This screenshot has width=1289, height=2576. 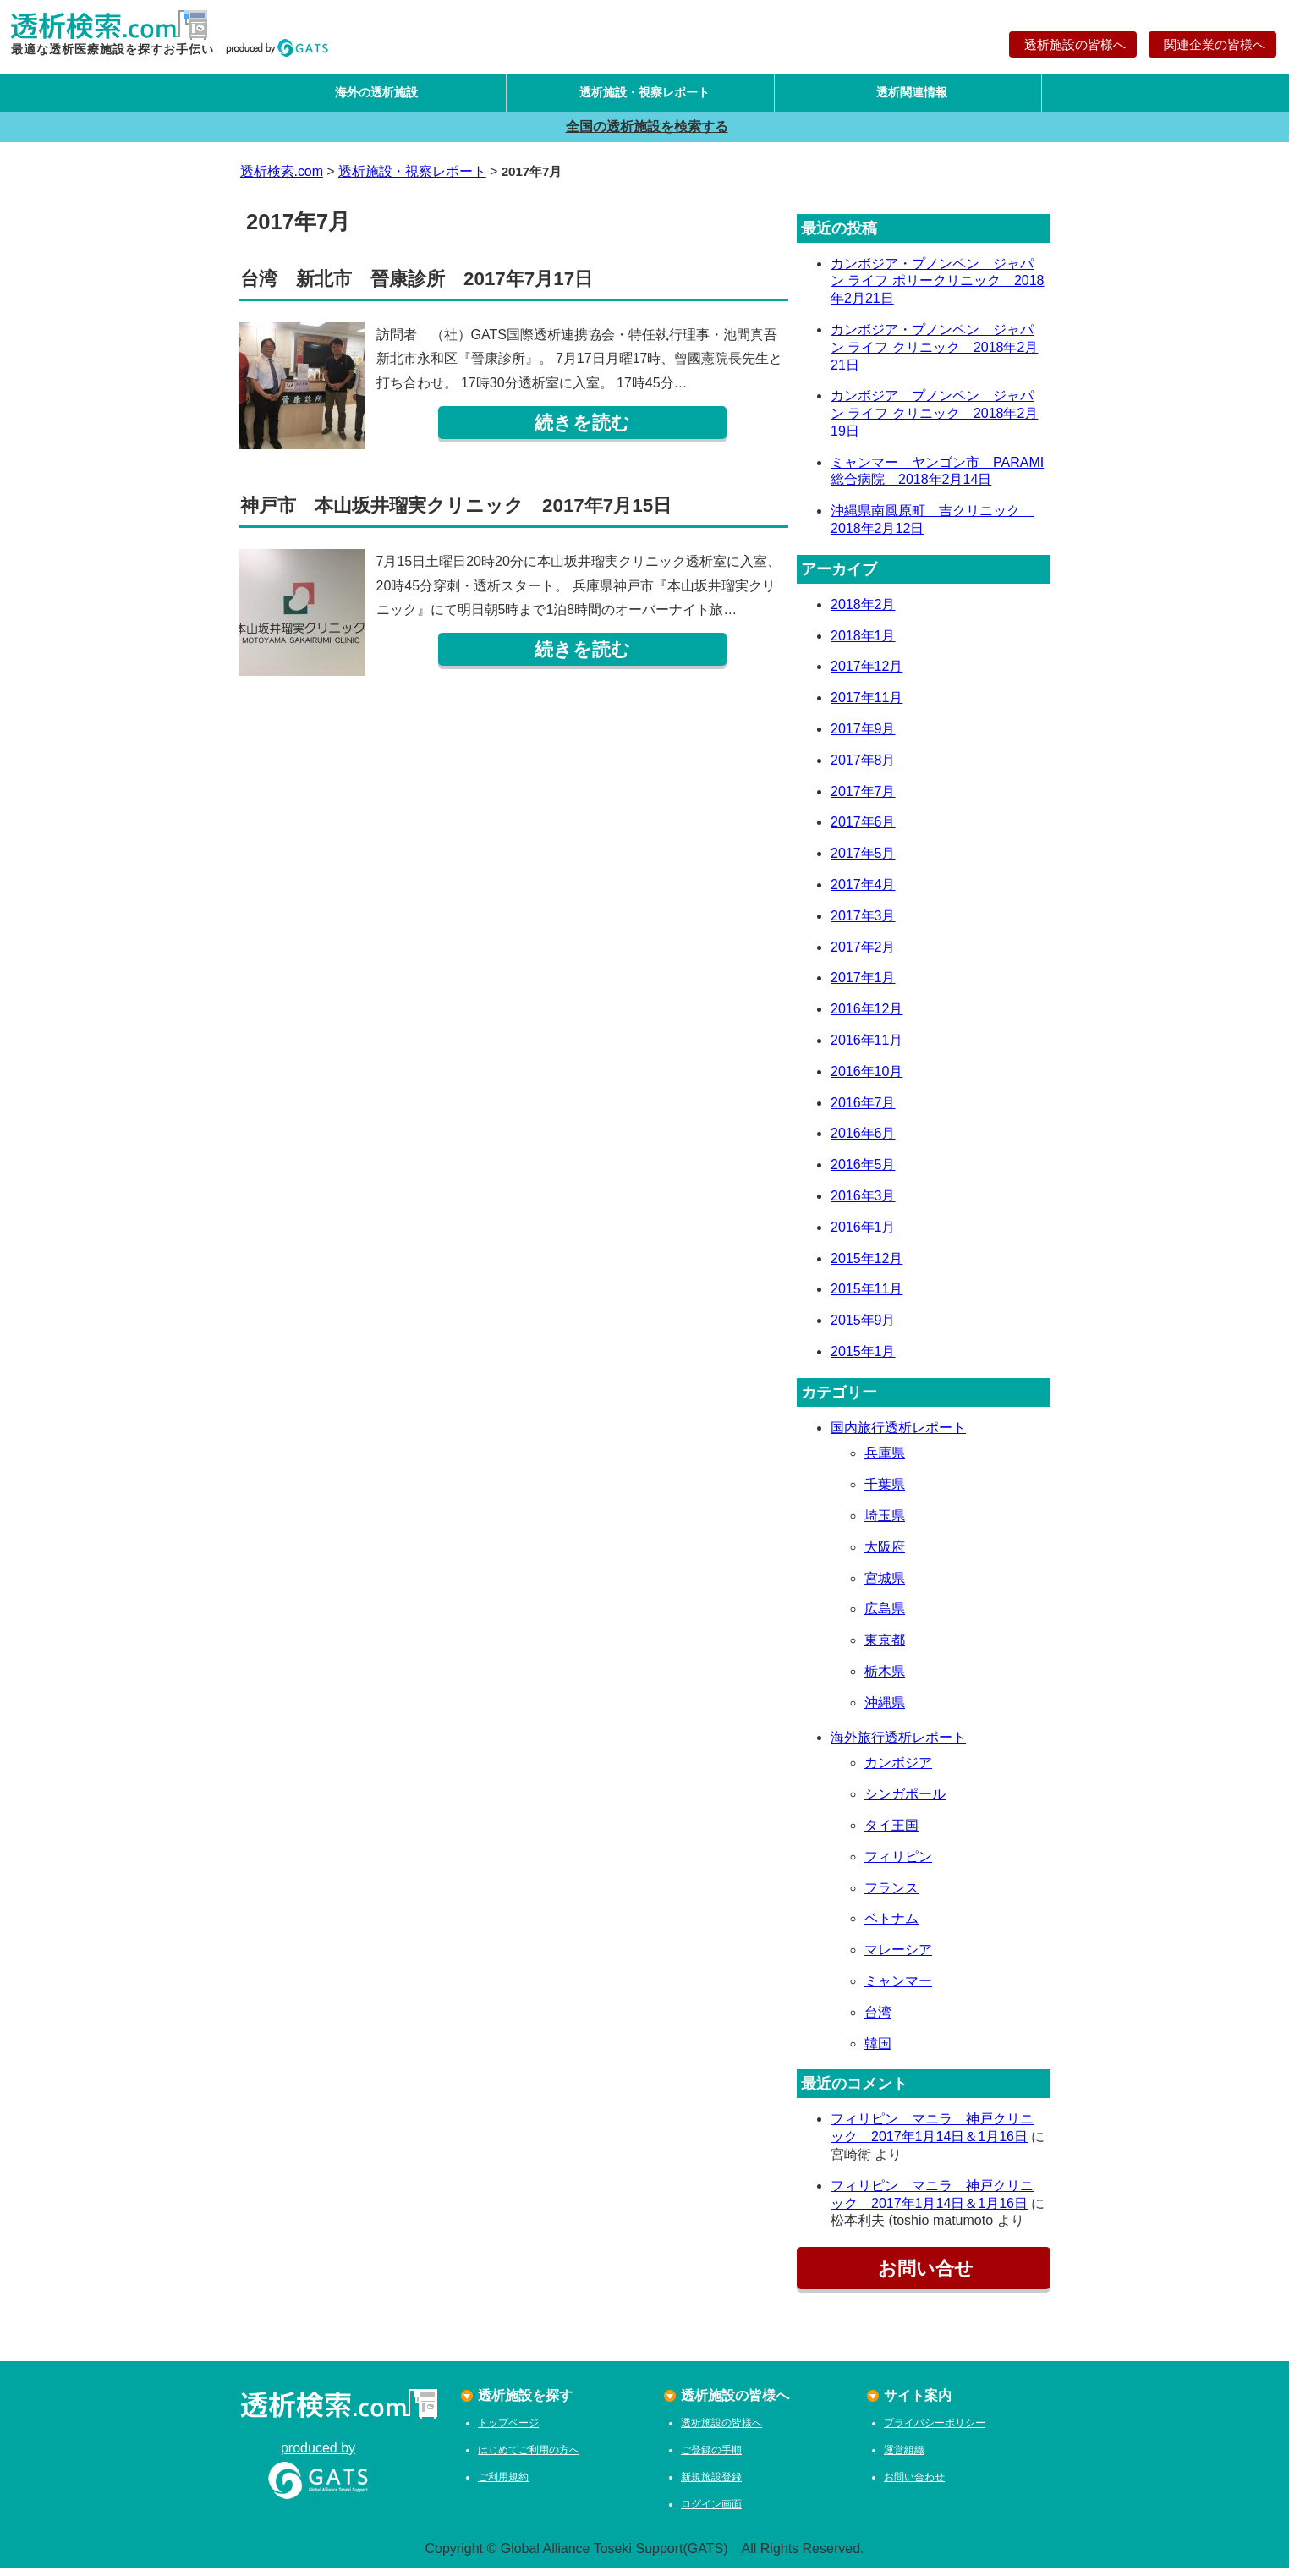 What do you see at coordinates (863, 892) in the screenshot?
I see `2017年4月` at bounding box center [863, 892].